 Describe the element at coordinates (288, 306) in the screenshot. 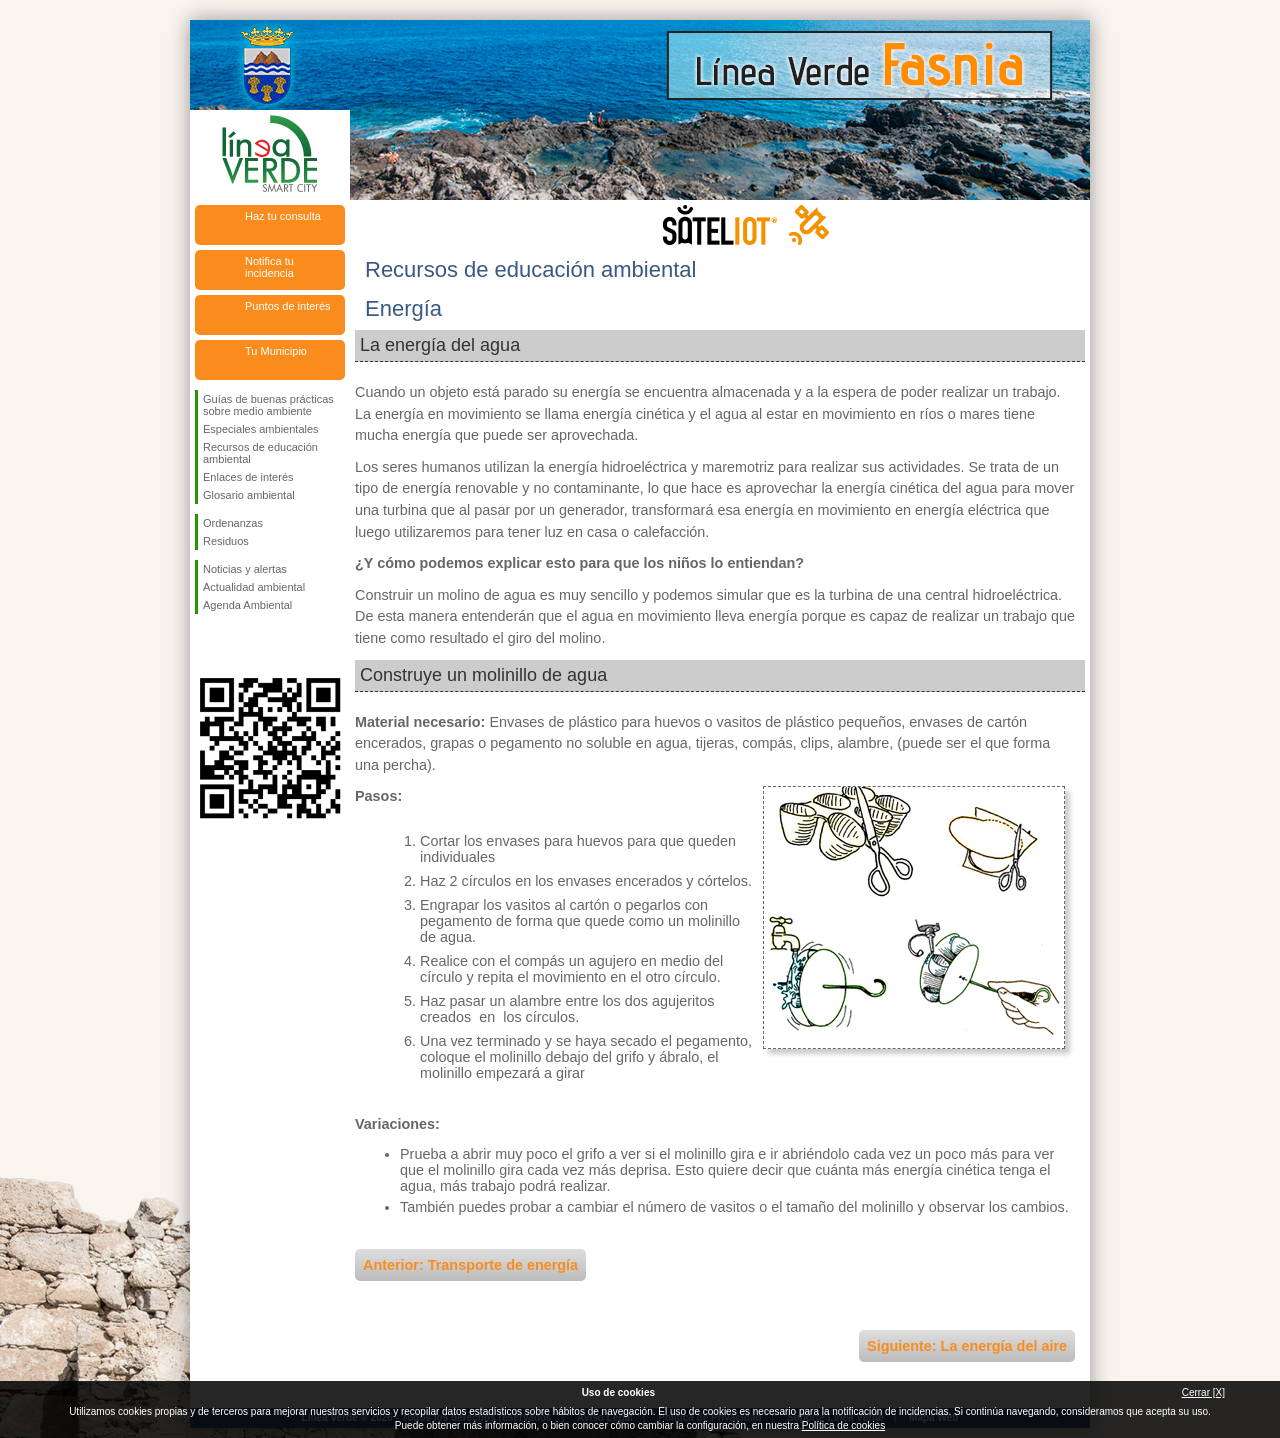

I see `Puntos de interés` at that location.